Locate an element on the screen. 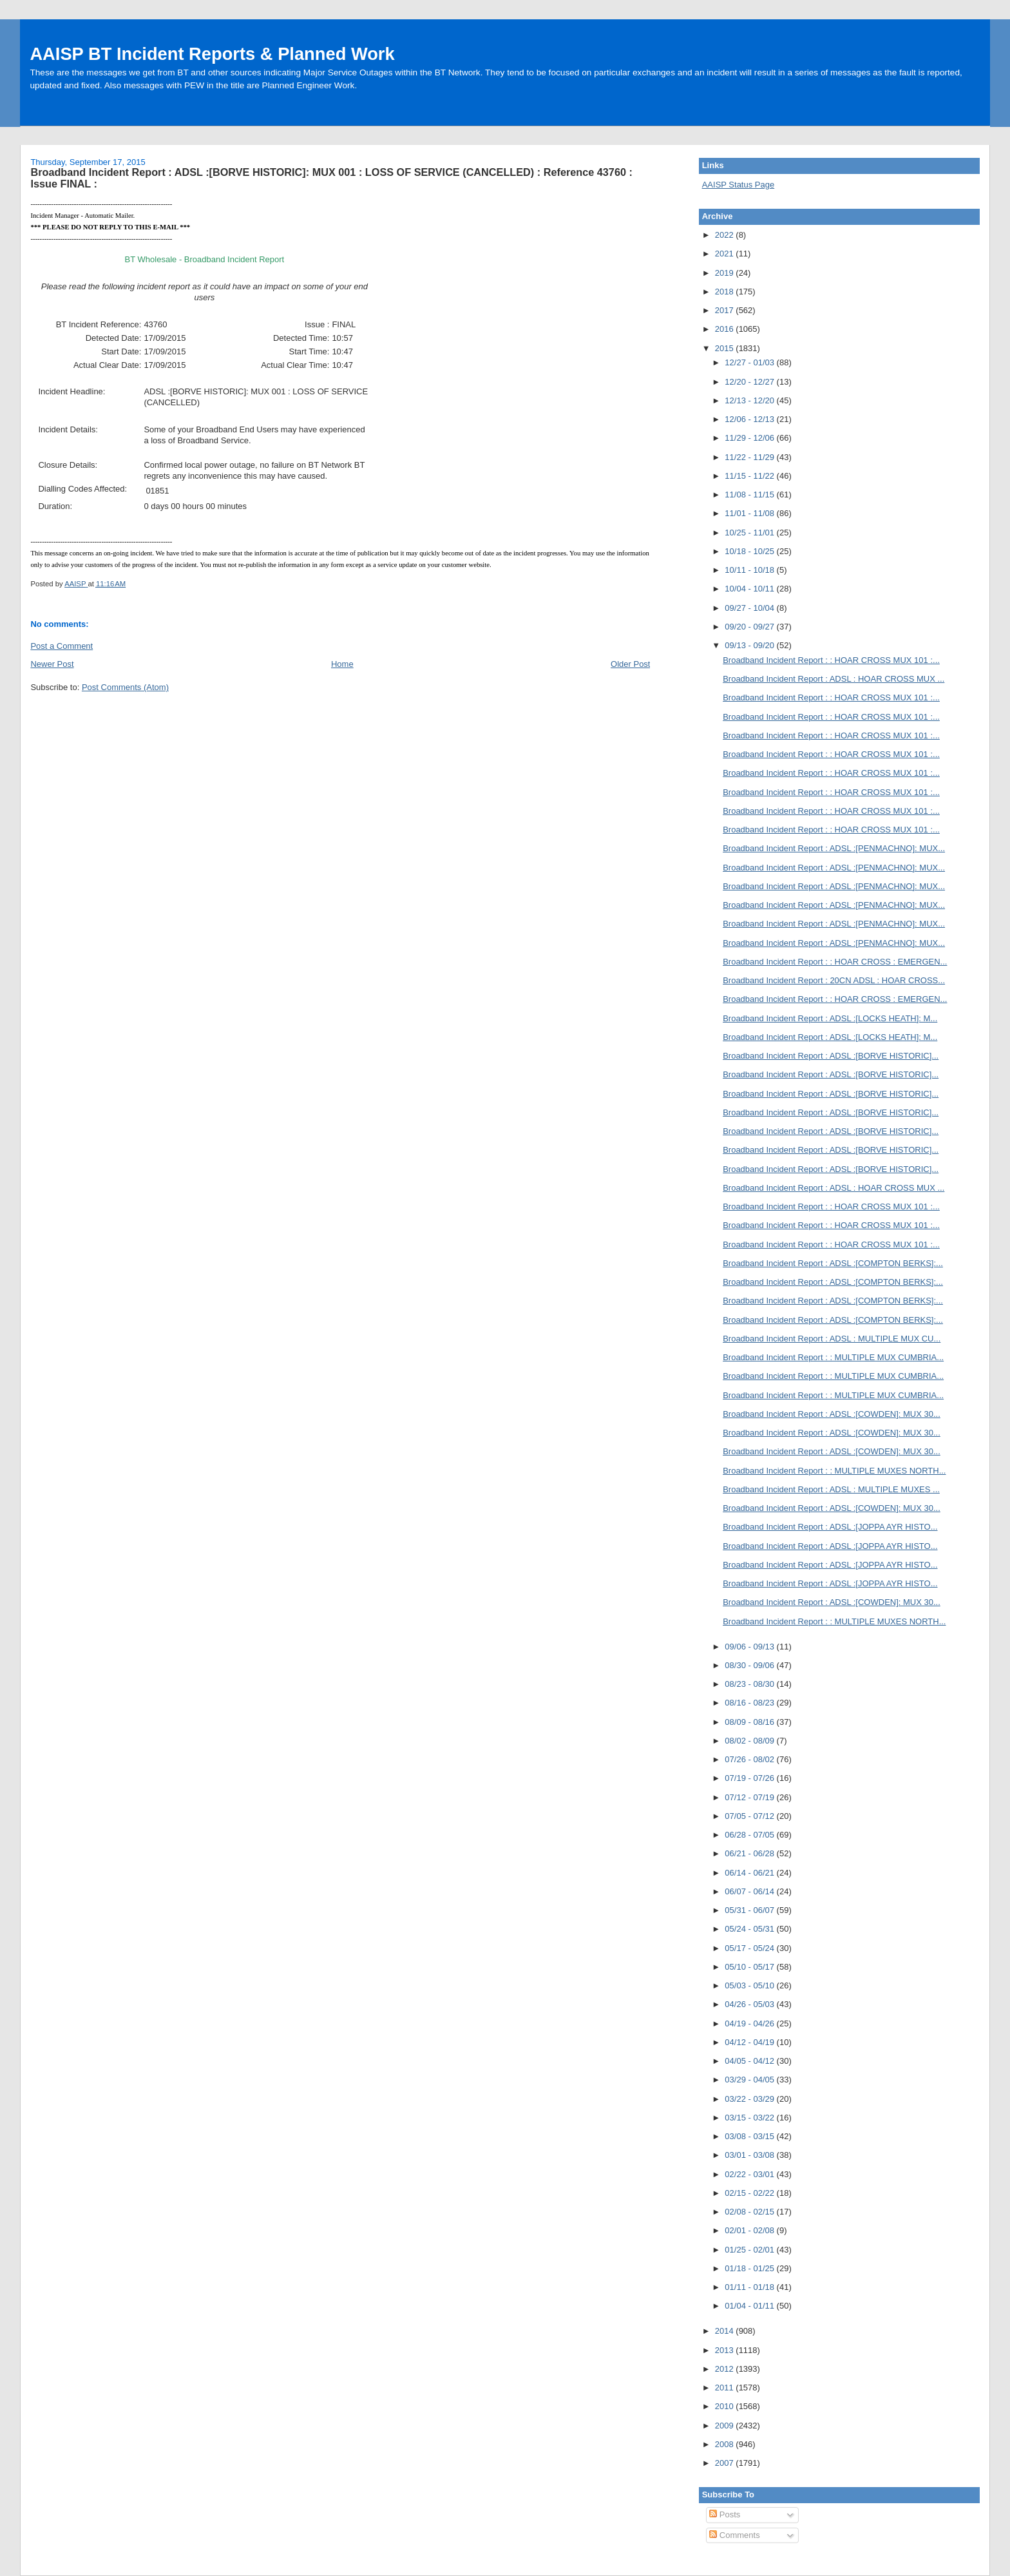  02/15 - 02/22 is located at coordinates (750, 2193).